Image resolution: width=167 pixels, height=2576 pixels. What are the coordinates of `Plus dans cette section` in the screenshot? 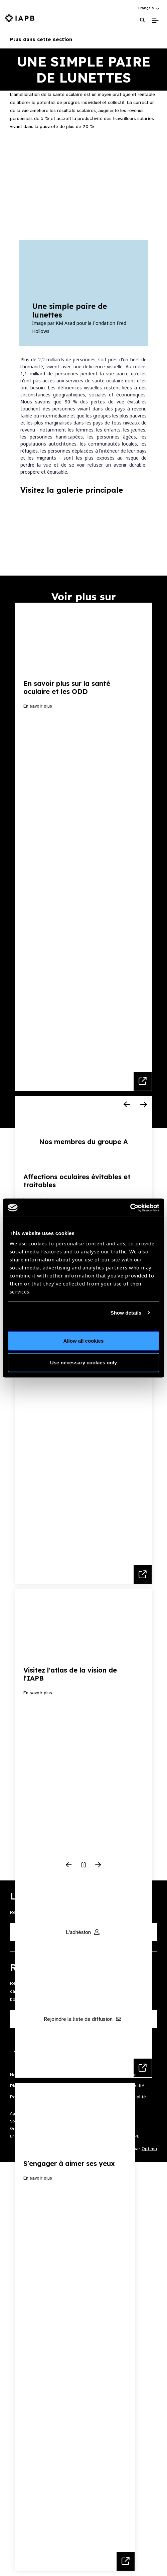 It's located at (83, 39).